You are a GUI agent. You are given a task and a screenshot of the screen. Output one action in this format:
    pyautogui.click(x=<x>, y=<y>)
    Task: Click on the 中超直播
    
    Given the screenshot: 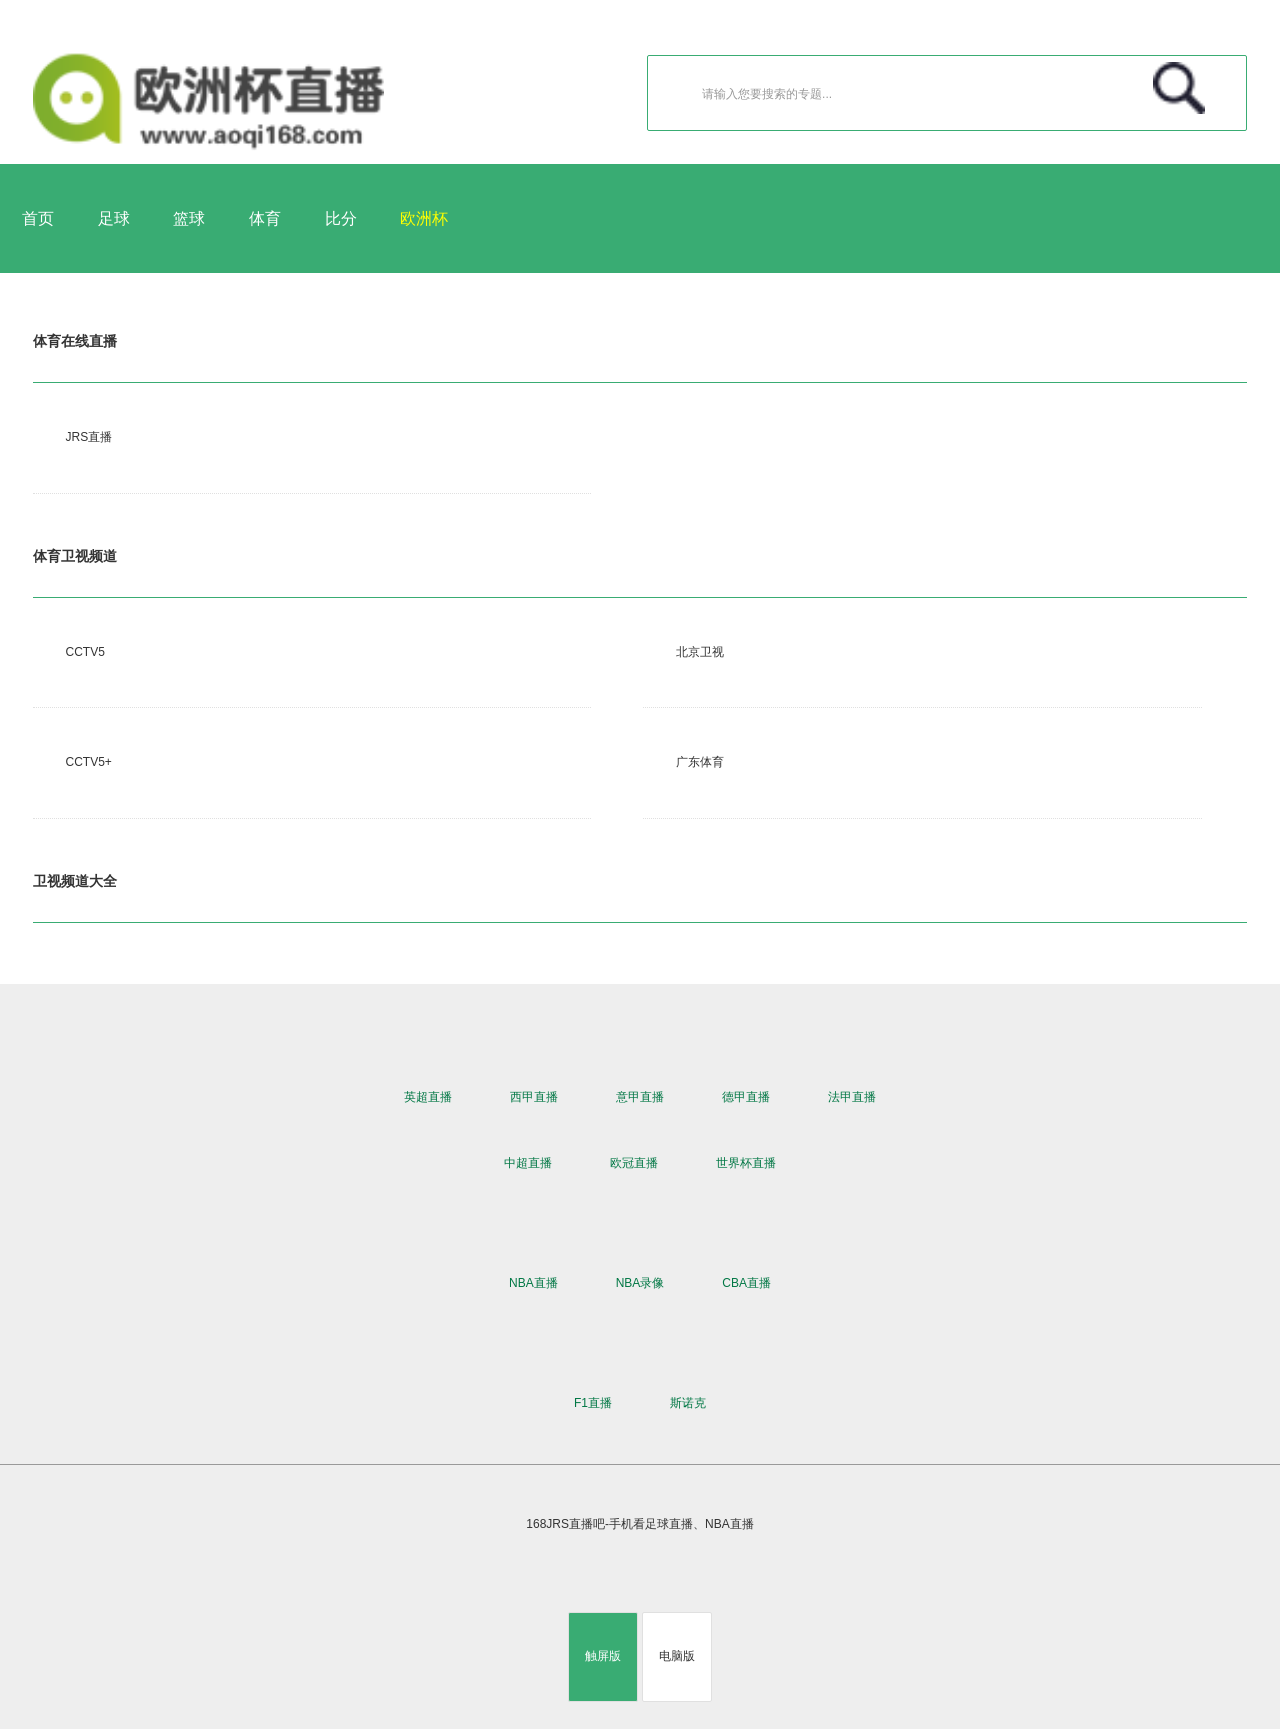 What is the action you would take?
    pyautogui.click(x=528, y=1163)
    